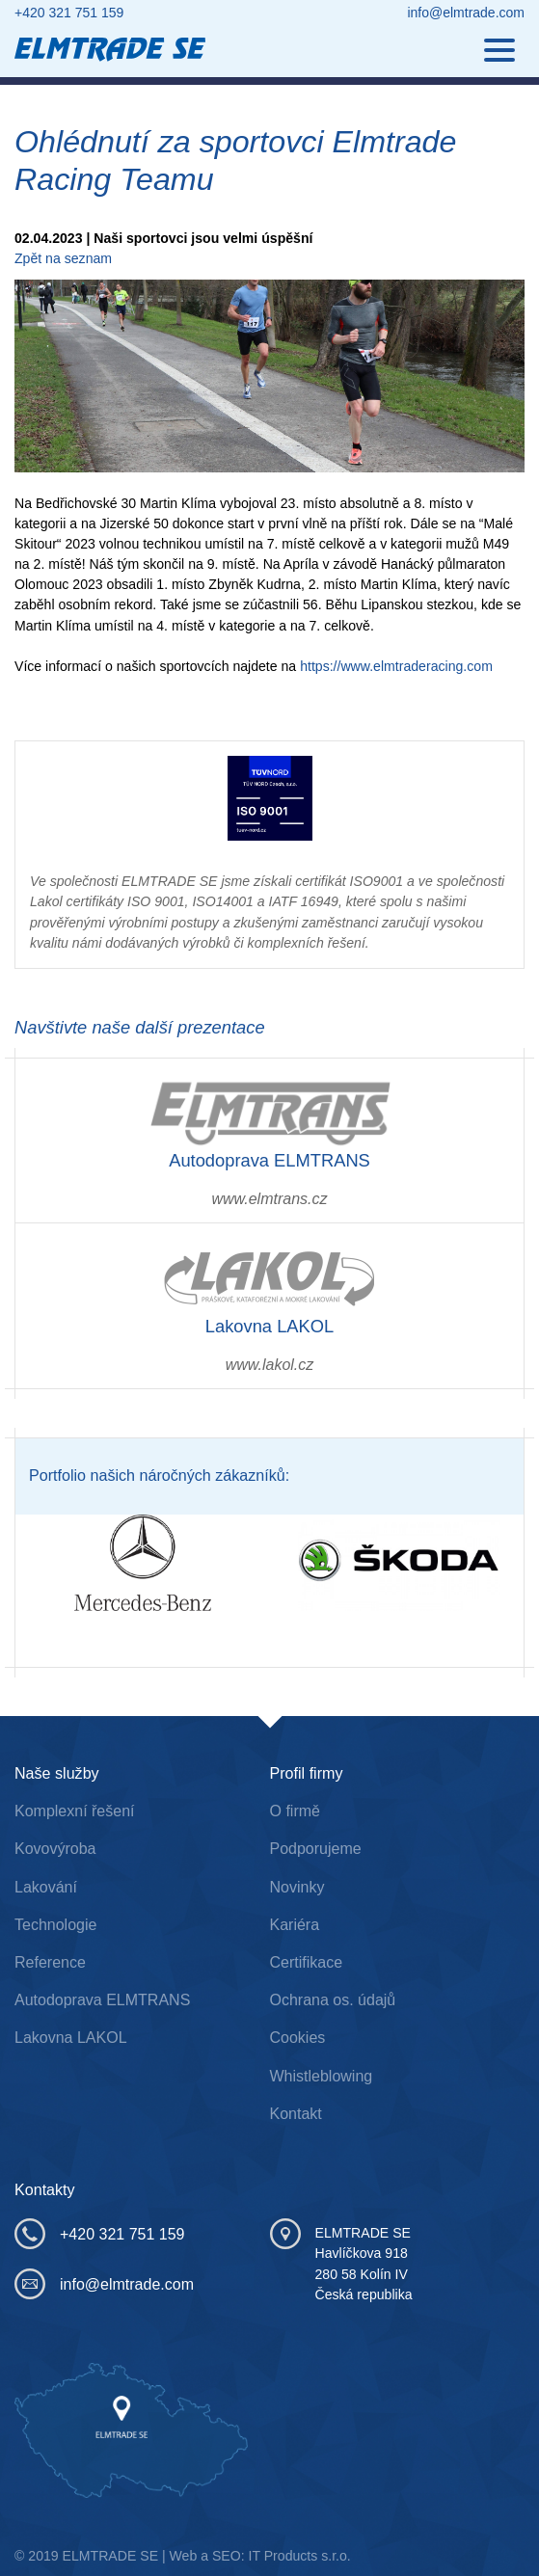 Image resolution: width=539 pixels, height=2576 pixels. Describe the element at coordinates (74, 1811) in the screenshot. I see `Komplexní řešení` at that location.